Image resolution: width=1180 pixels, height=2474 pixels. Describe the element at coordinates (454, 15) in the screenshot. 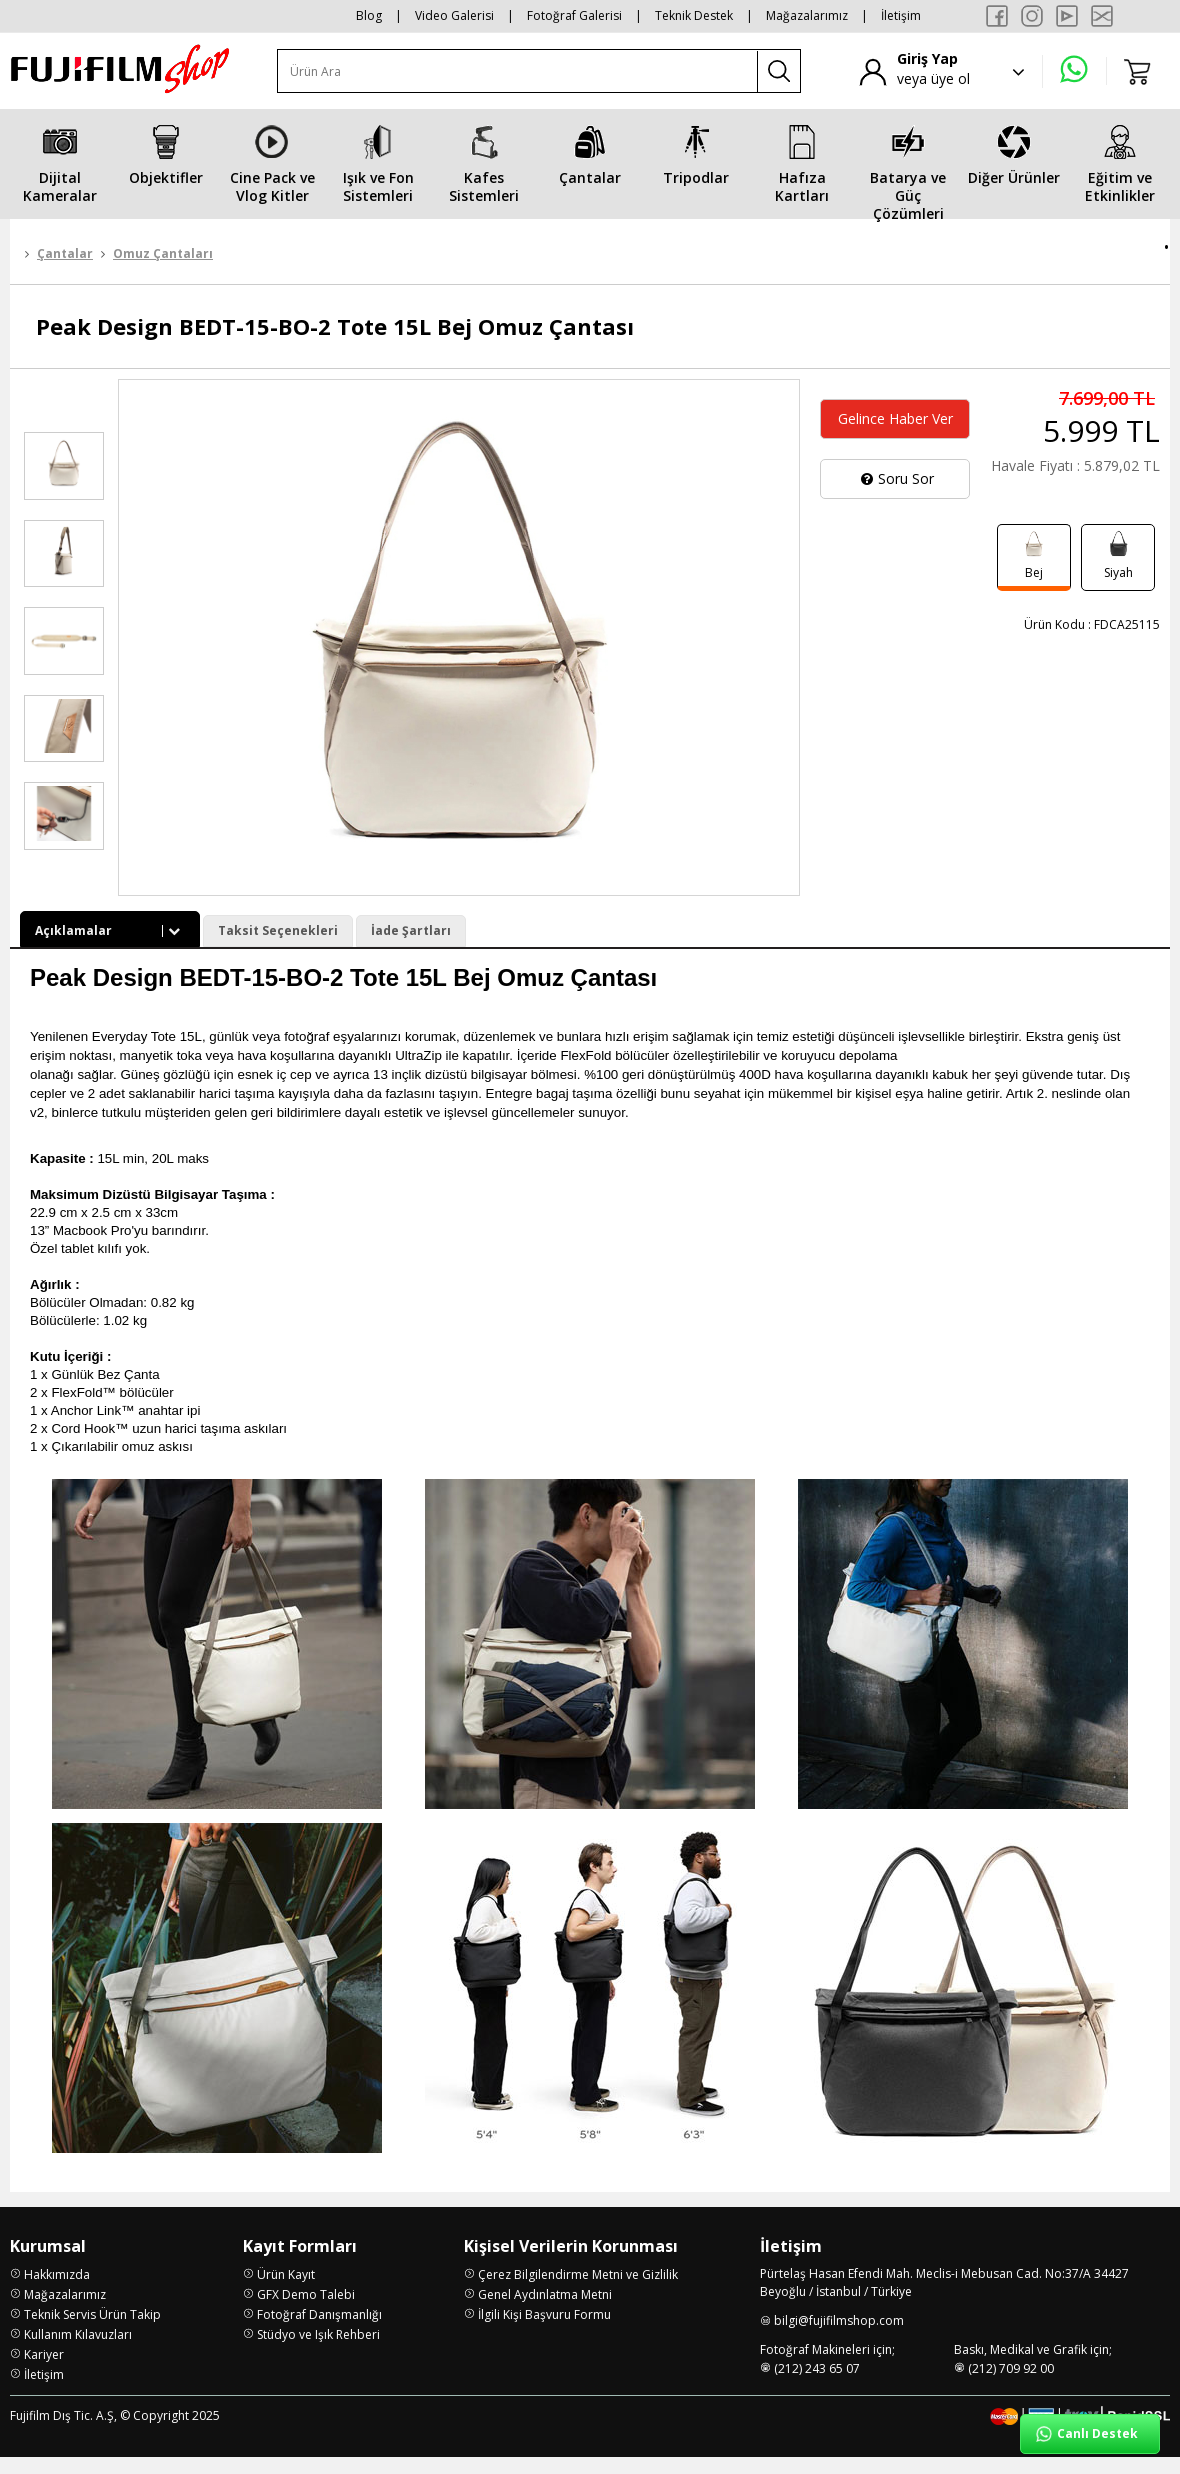

I see `Video Galerisi` at that location.